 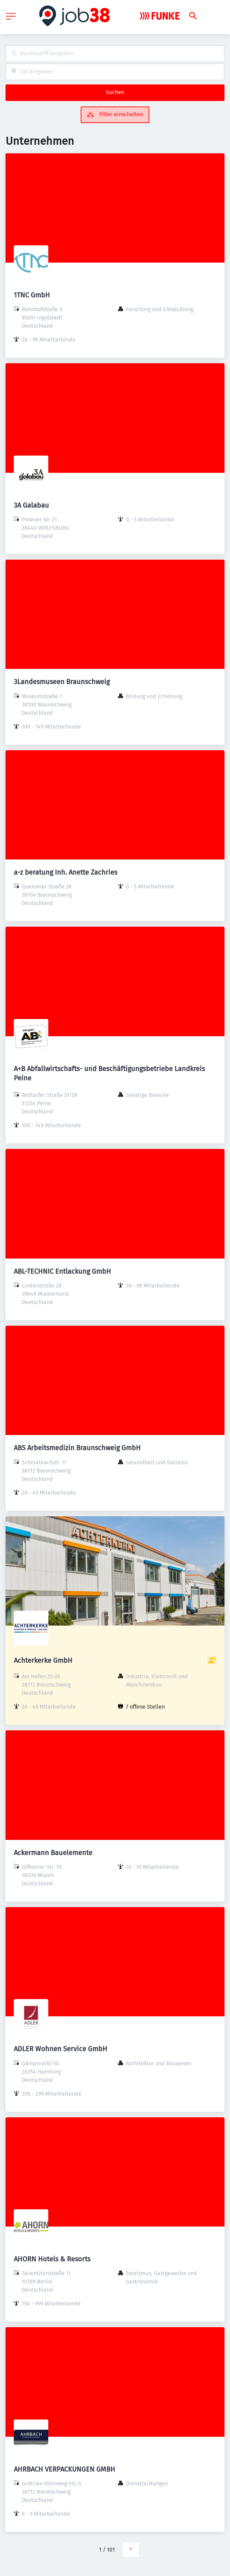 What do you see at coordinates (53, 1853) in the screenshot?
I see `Ackermann Bauelemente` at bounding box center [53, 1853].